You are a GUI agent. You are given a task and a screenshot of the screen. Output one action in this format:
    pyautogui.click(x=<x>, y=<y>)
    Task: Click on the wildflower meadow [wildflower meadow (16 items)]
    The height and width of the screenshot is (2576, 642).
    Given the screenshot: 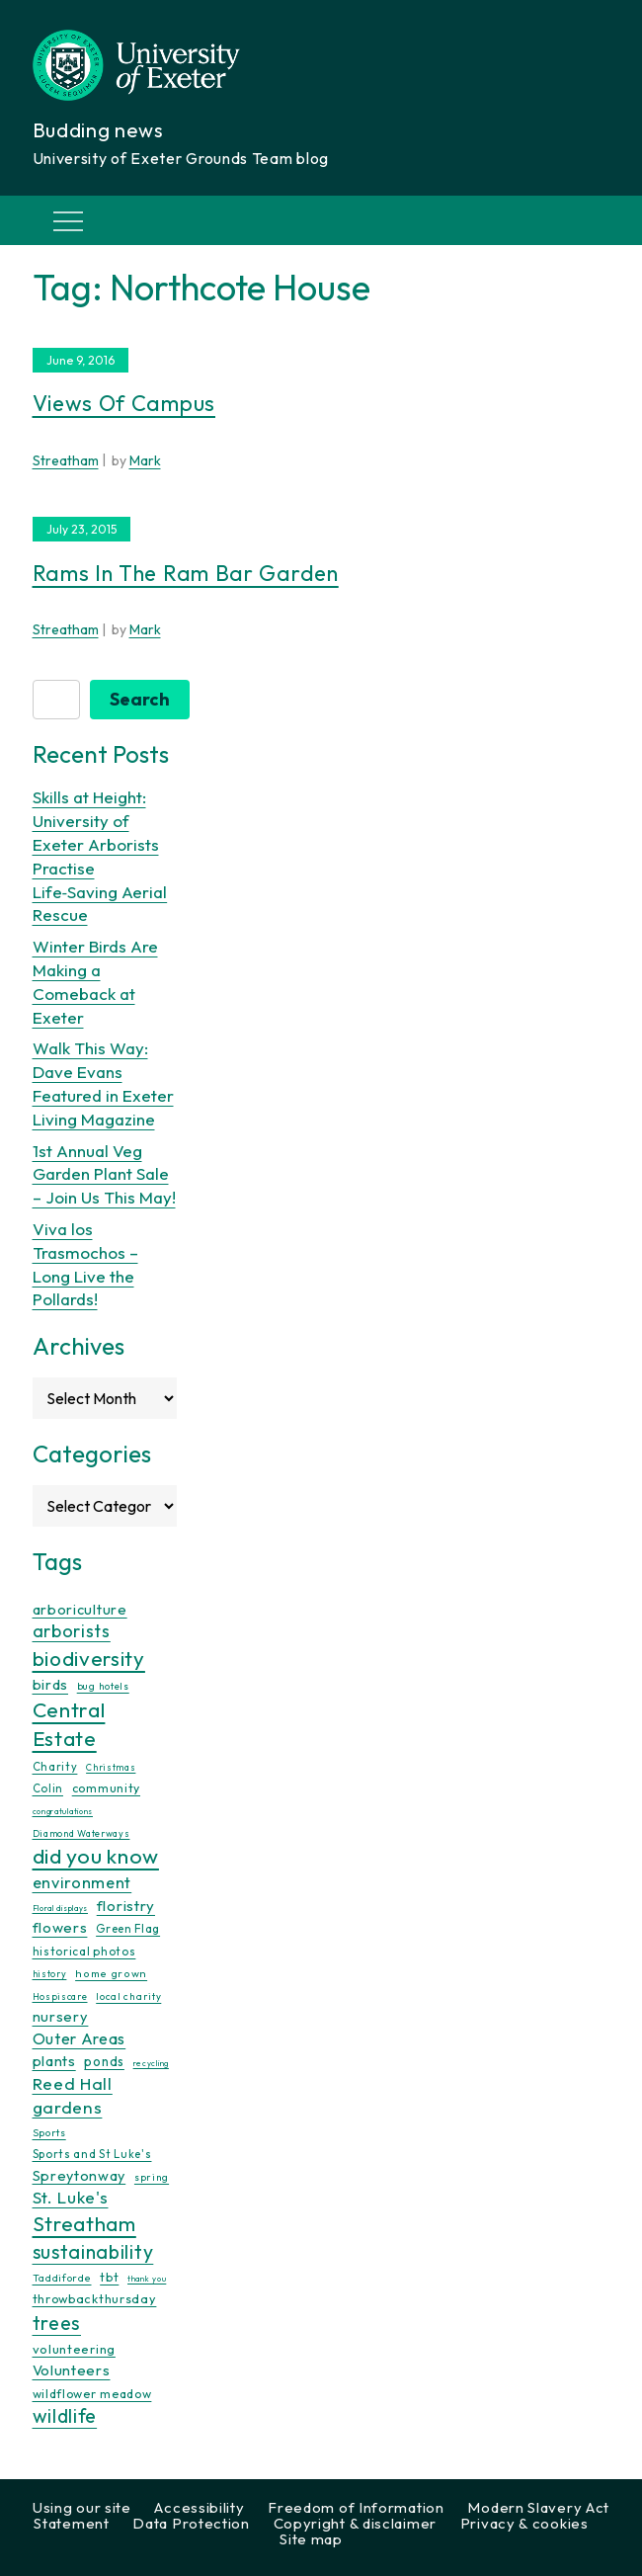 What is the action you would take?
    pyautogui.click(x=92, y=2393)
    